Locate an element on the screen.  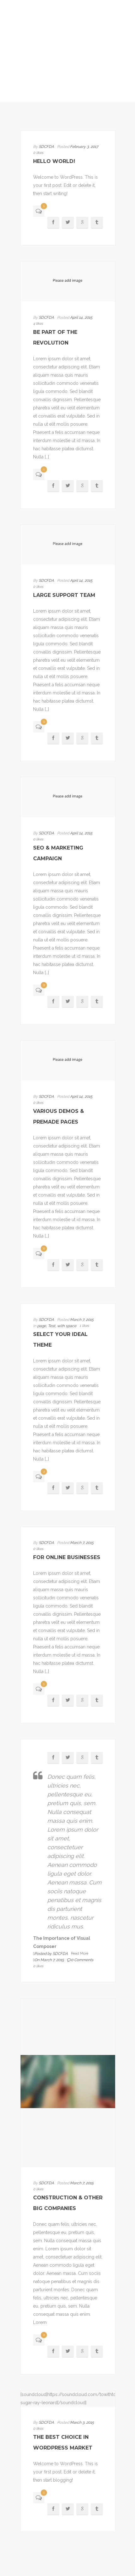
4 likes is located at coordinates (38, 324).